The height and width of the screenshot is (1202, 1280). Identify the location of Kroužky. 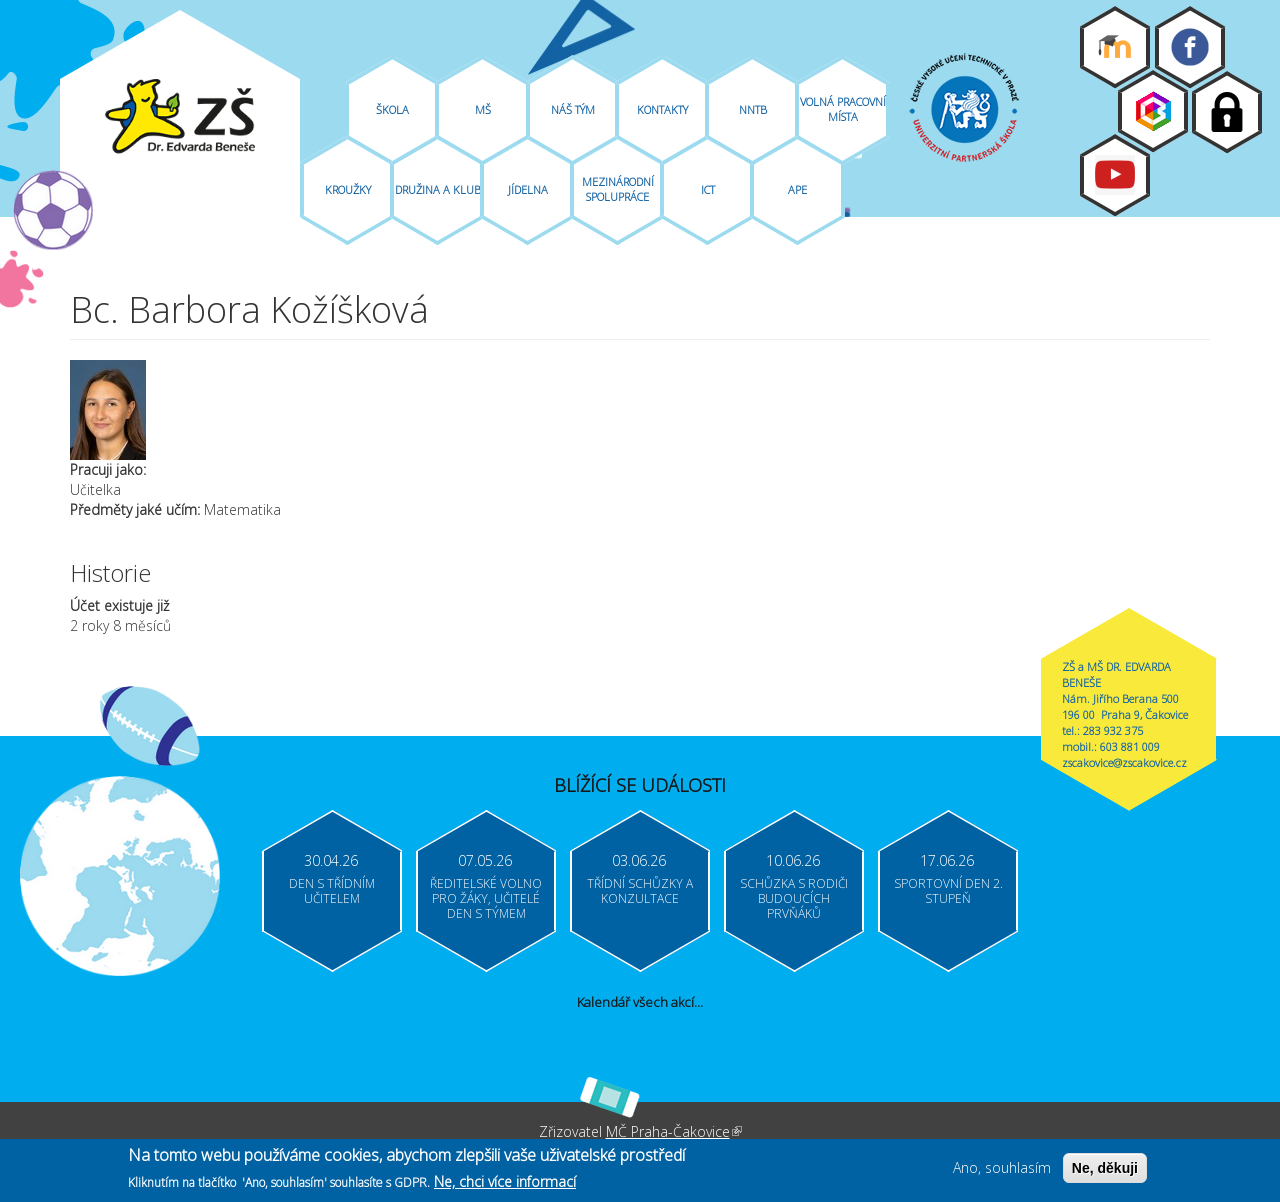
(348, 189).